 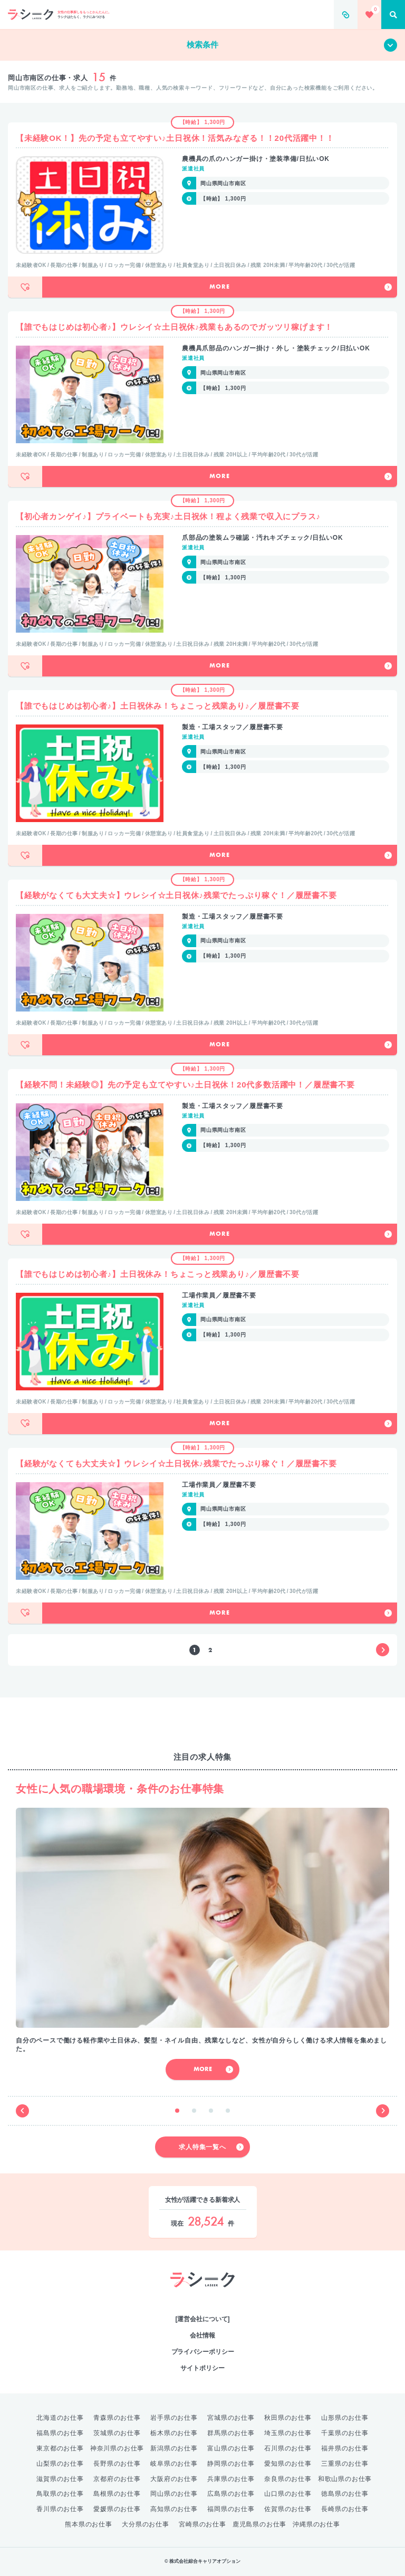 I want to click on 奈良県のお仕事, so click(x=288, y=2479).